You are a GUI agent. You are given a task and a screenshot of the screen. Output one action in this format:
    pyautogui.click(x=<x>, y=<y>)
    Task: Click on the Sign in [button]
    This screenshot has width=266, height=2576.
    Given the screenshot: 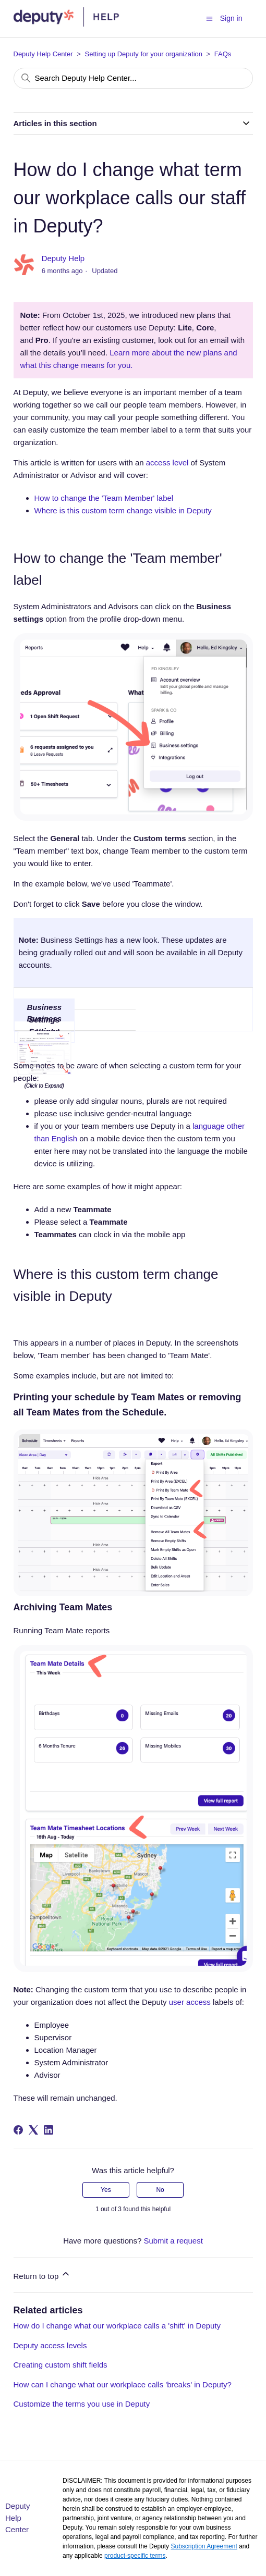 What is the action you would take?
    pyautogui.click(x=231, y=18)
    